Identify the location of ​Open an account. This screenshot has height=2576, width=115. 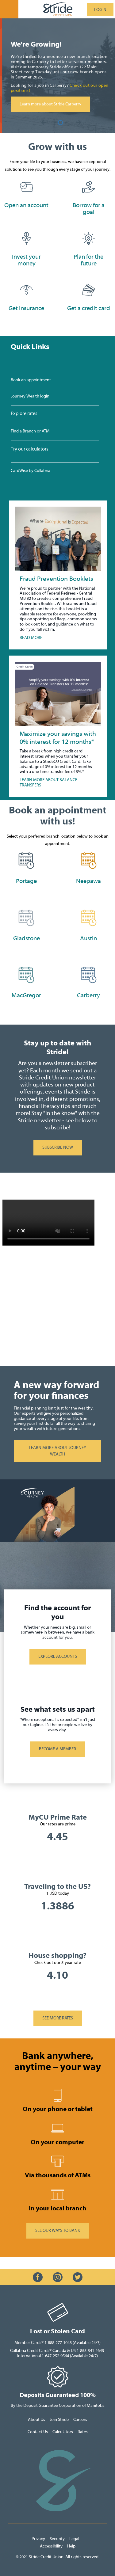
(26, 205).